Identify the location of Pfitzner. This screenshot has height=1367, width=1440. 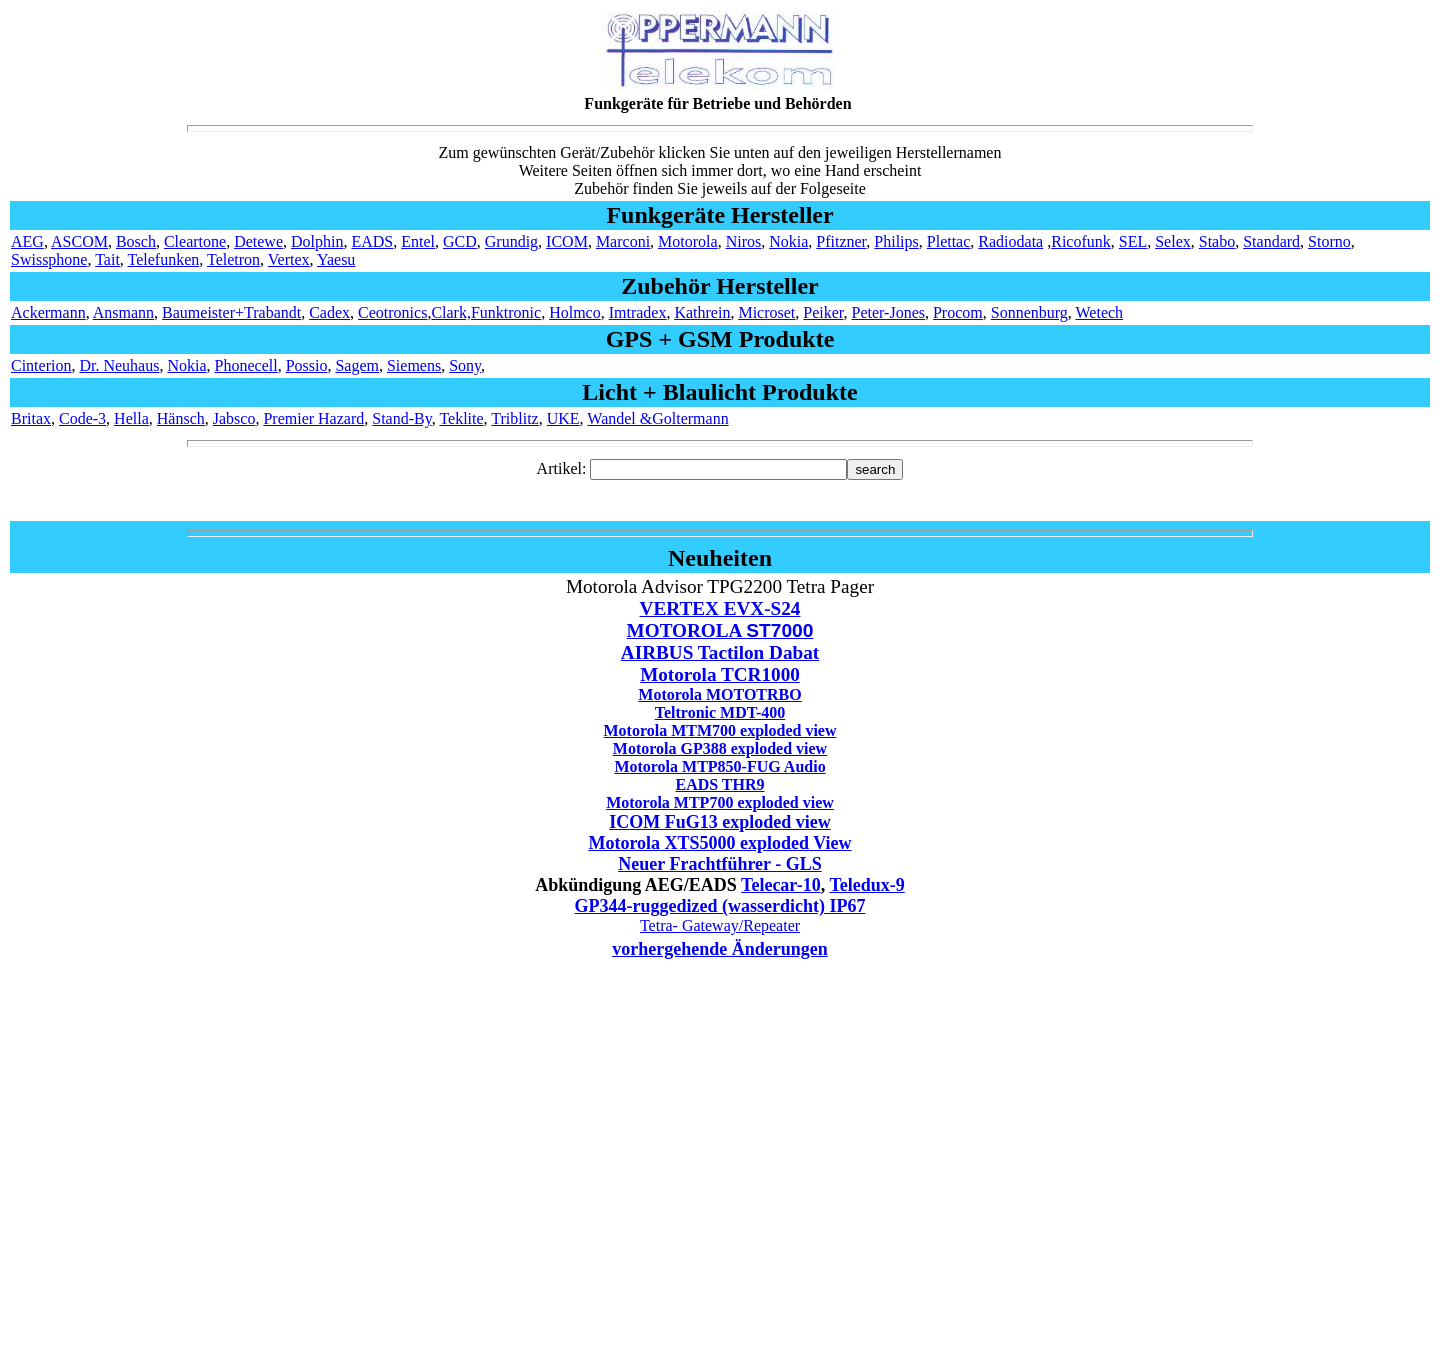
(841, 241).